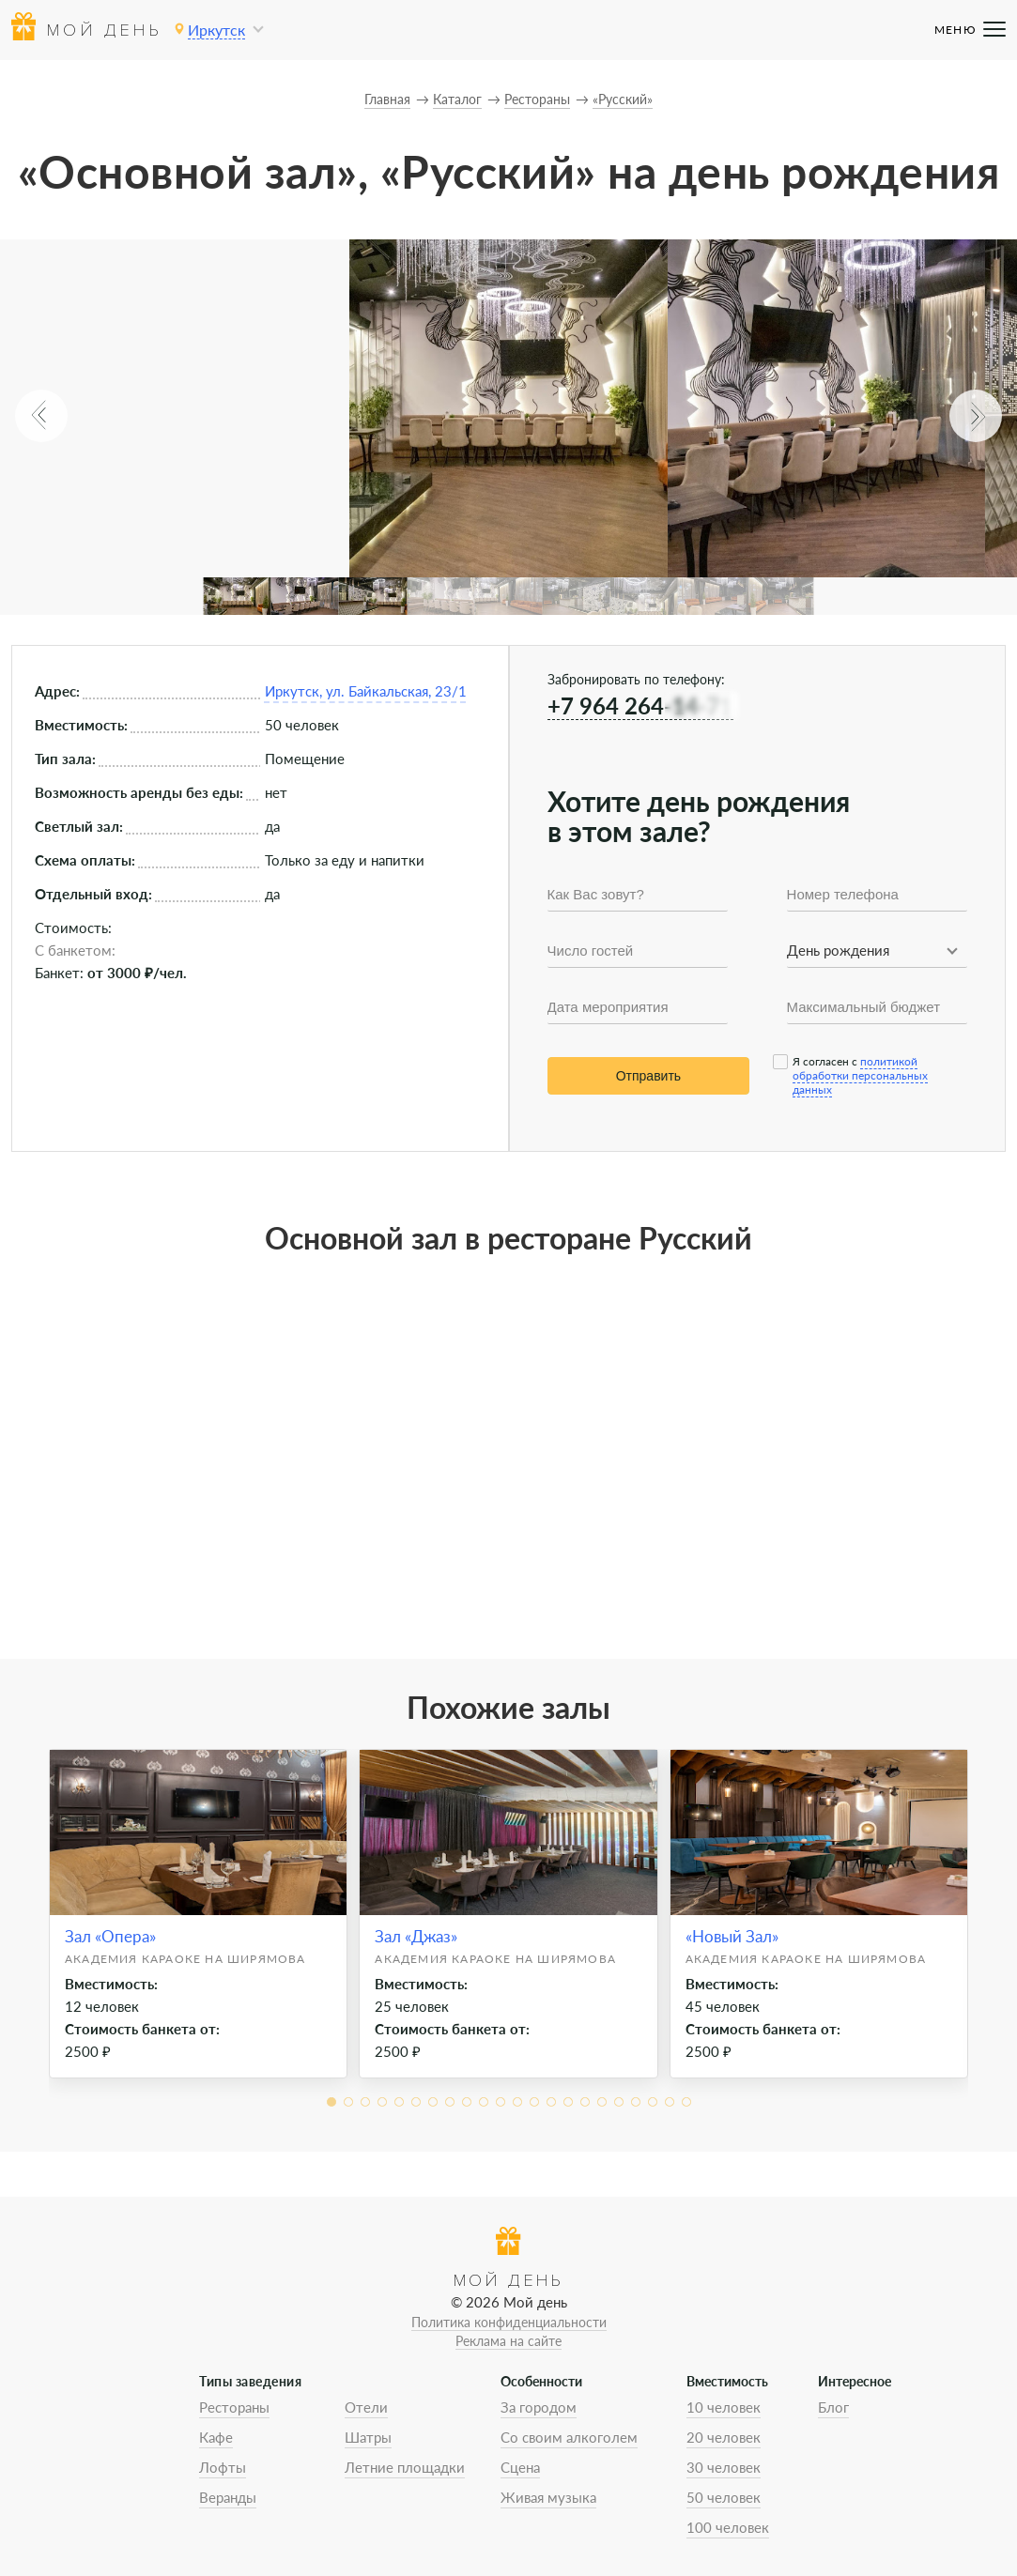  What do you see at coordinates (860, 1075) in the screenshot?
I see `политикой обработки персональных данных` at bounding box center [860, 1075].